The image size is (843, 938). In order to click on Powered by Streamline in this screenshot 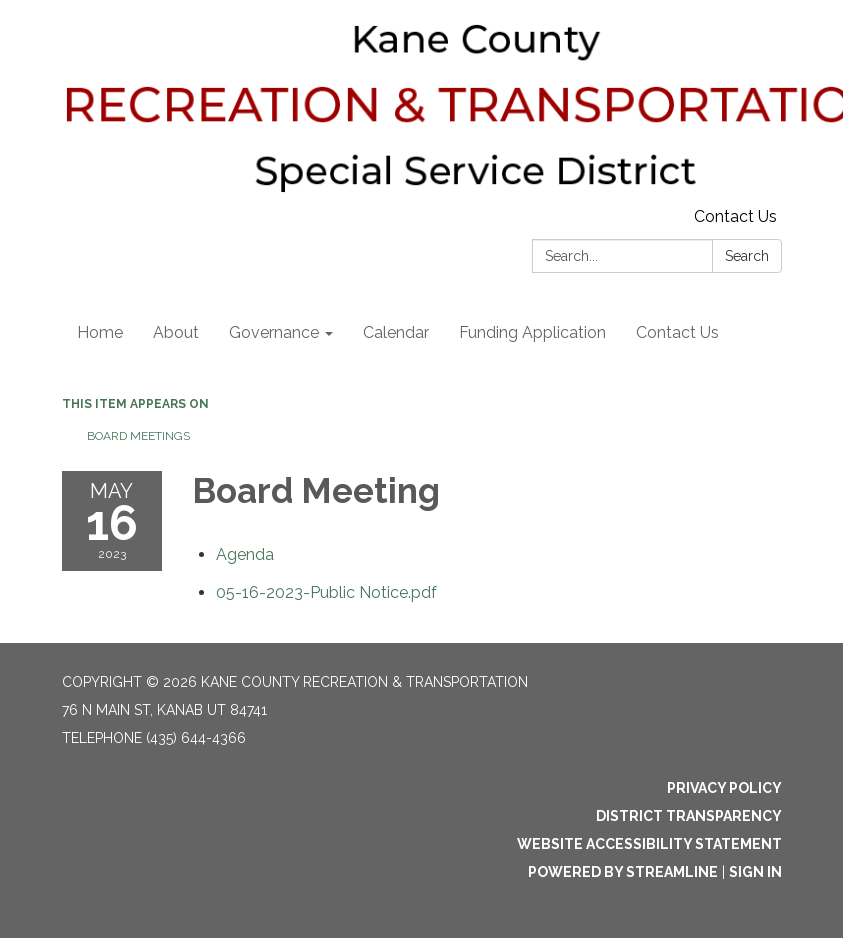, I will do `click(623, 872)`.